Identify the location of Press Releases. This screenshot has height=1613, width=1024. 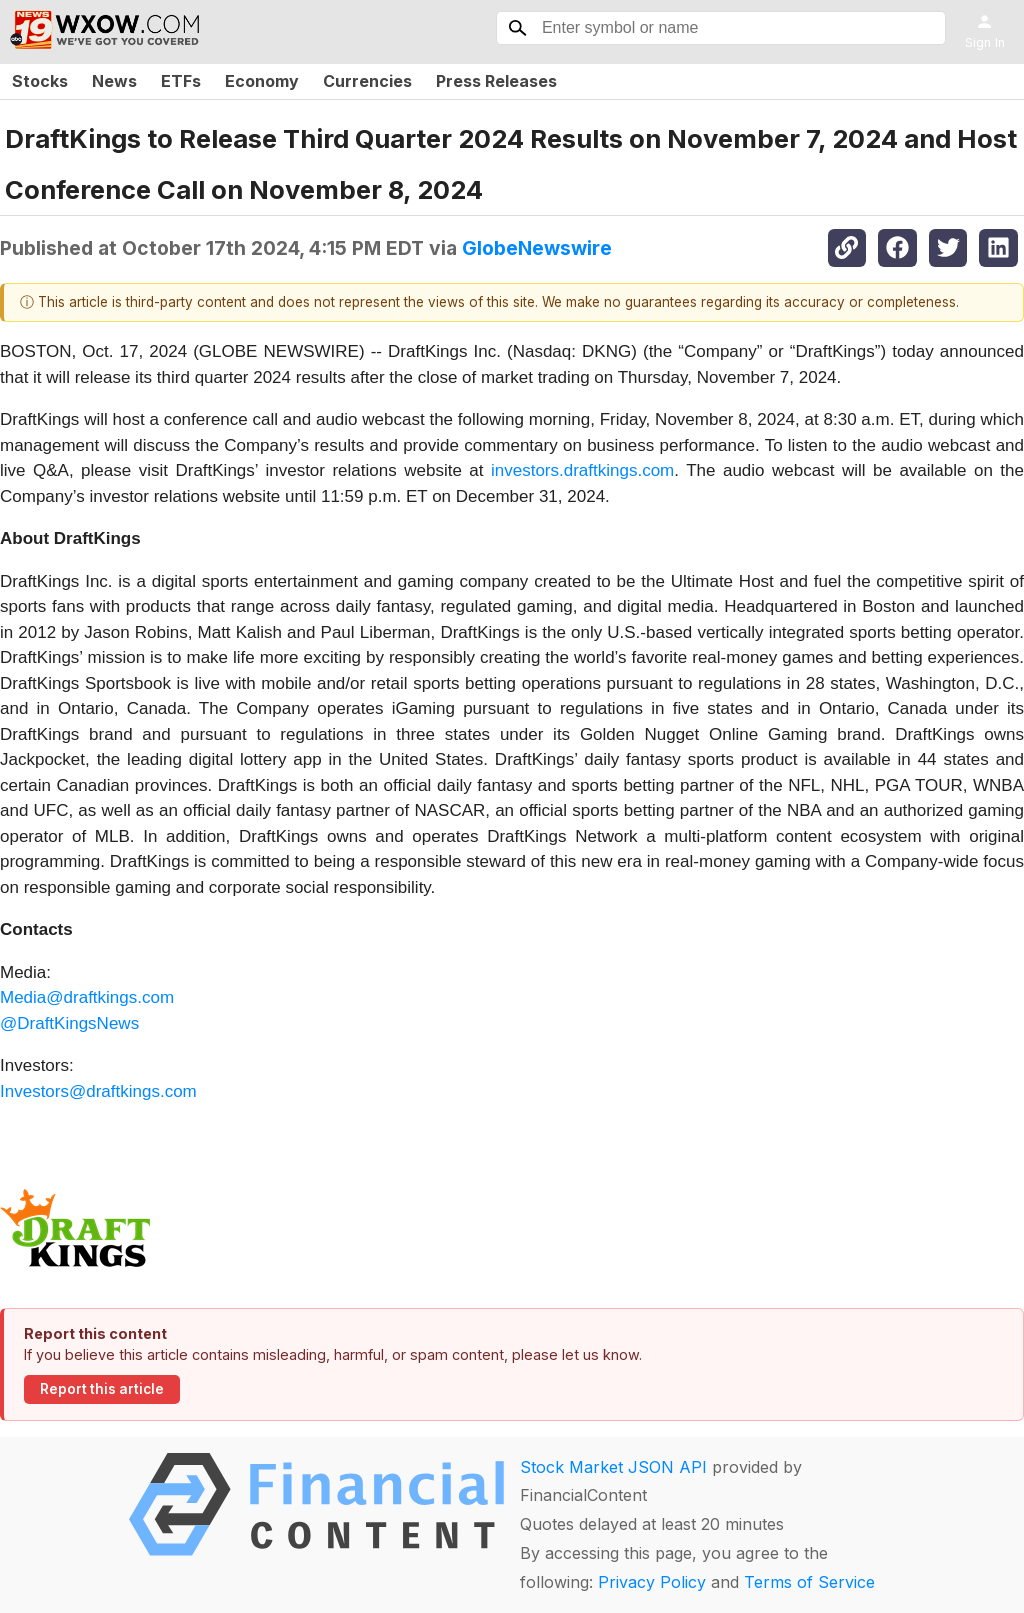
(496, 81).